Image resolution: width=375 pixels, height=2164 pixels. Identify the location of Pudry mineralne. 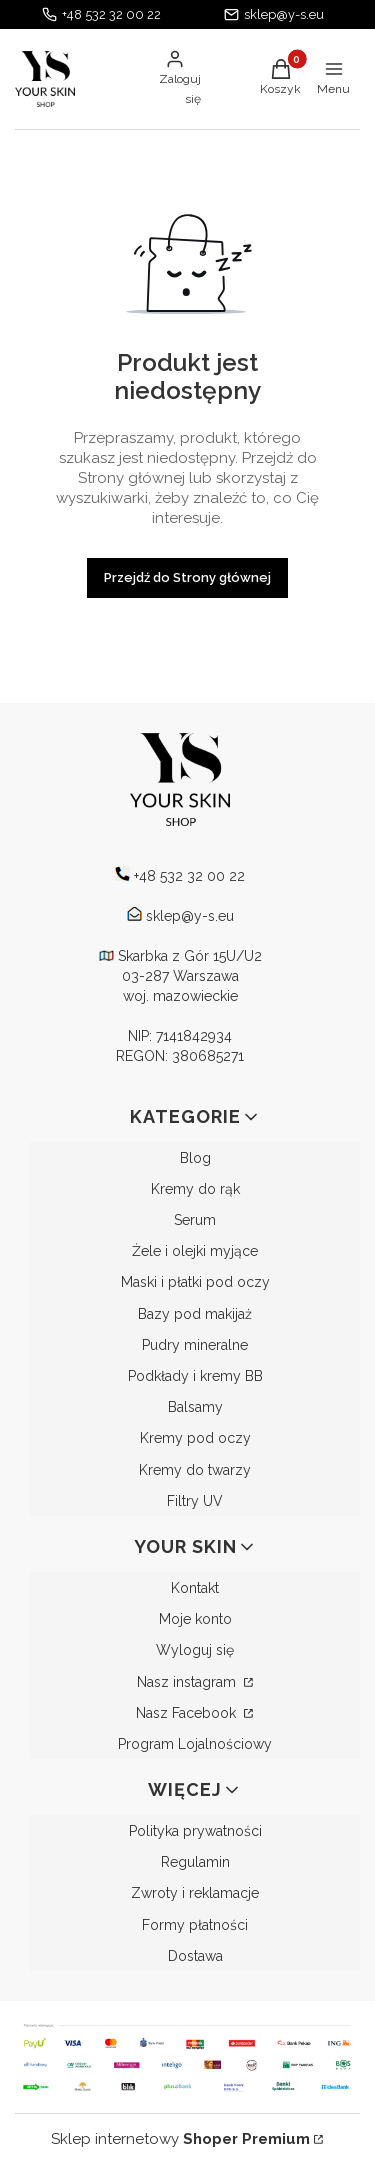
(195, 1345).